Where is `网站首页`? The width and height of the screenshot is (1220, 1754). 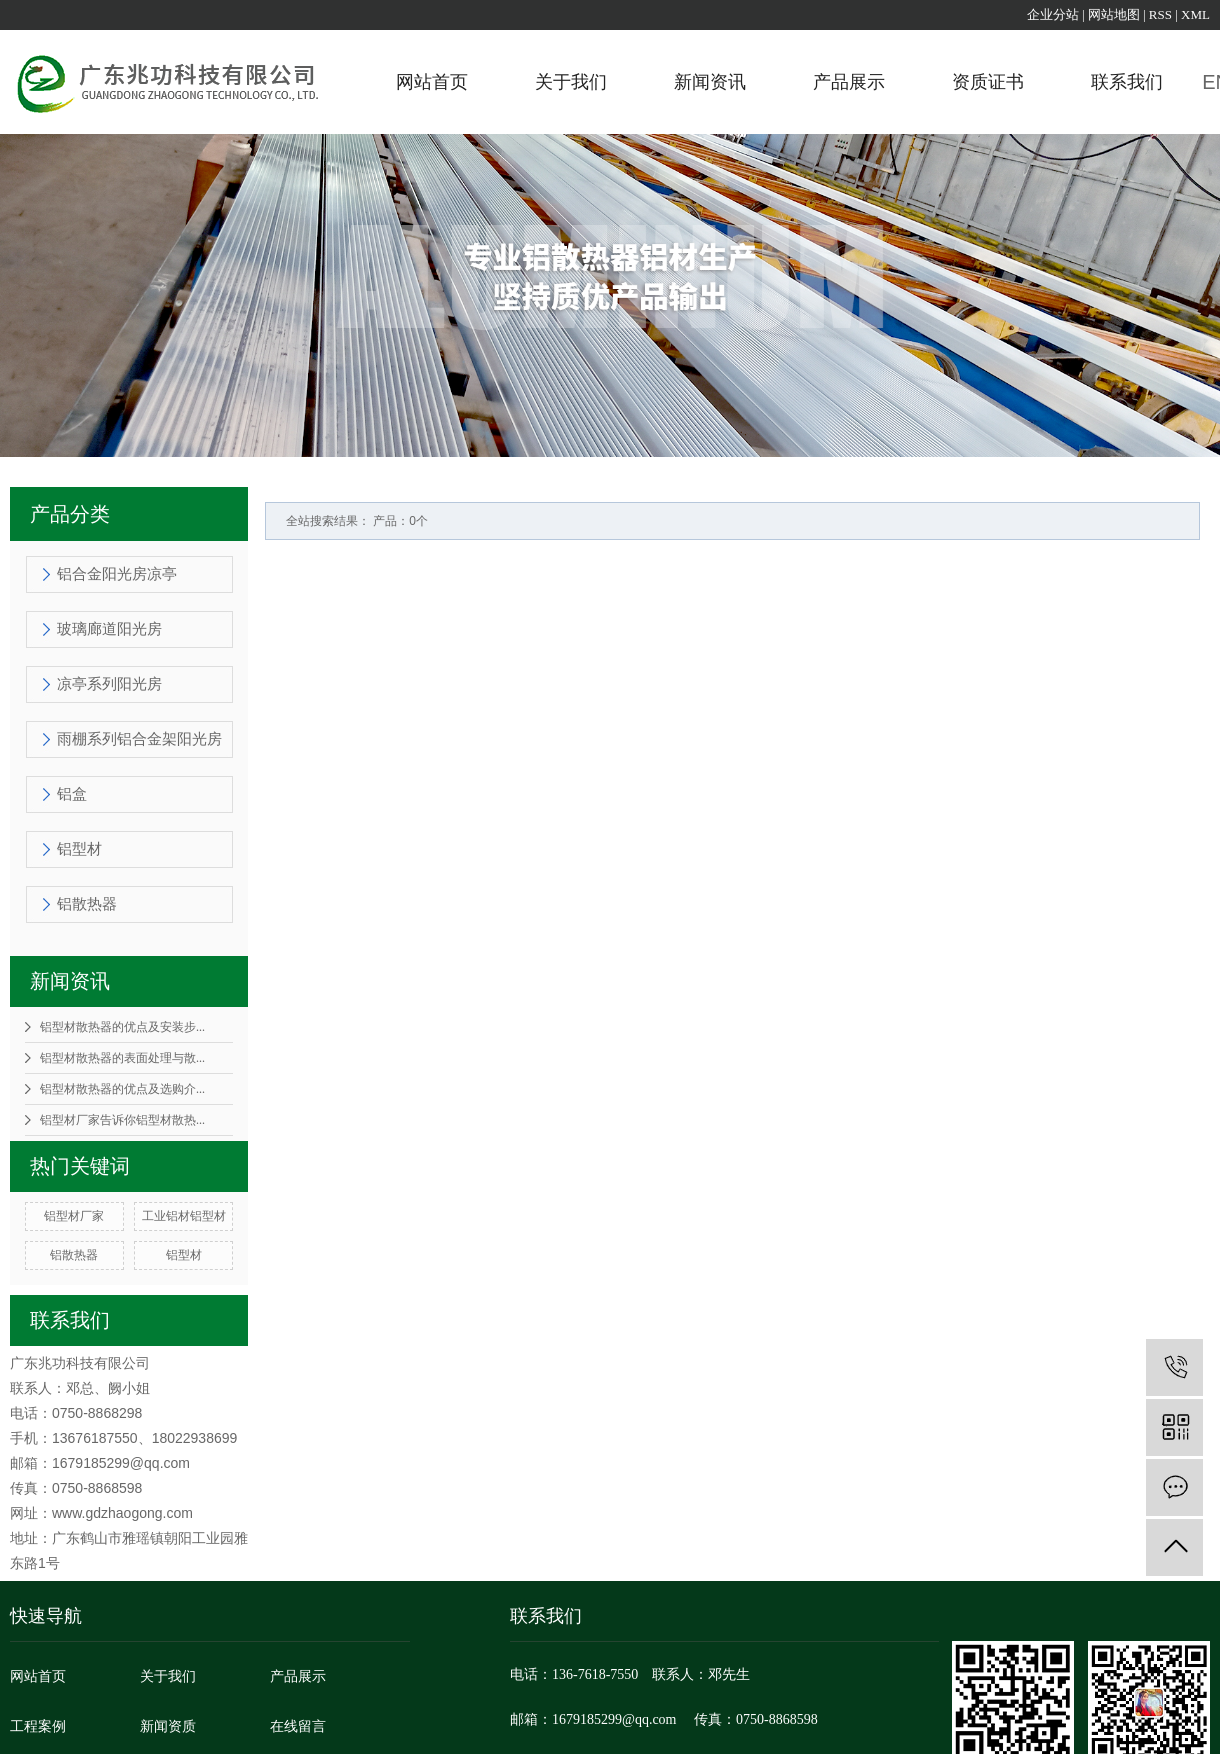
网站首页 is located at coordinates (432, 82).